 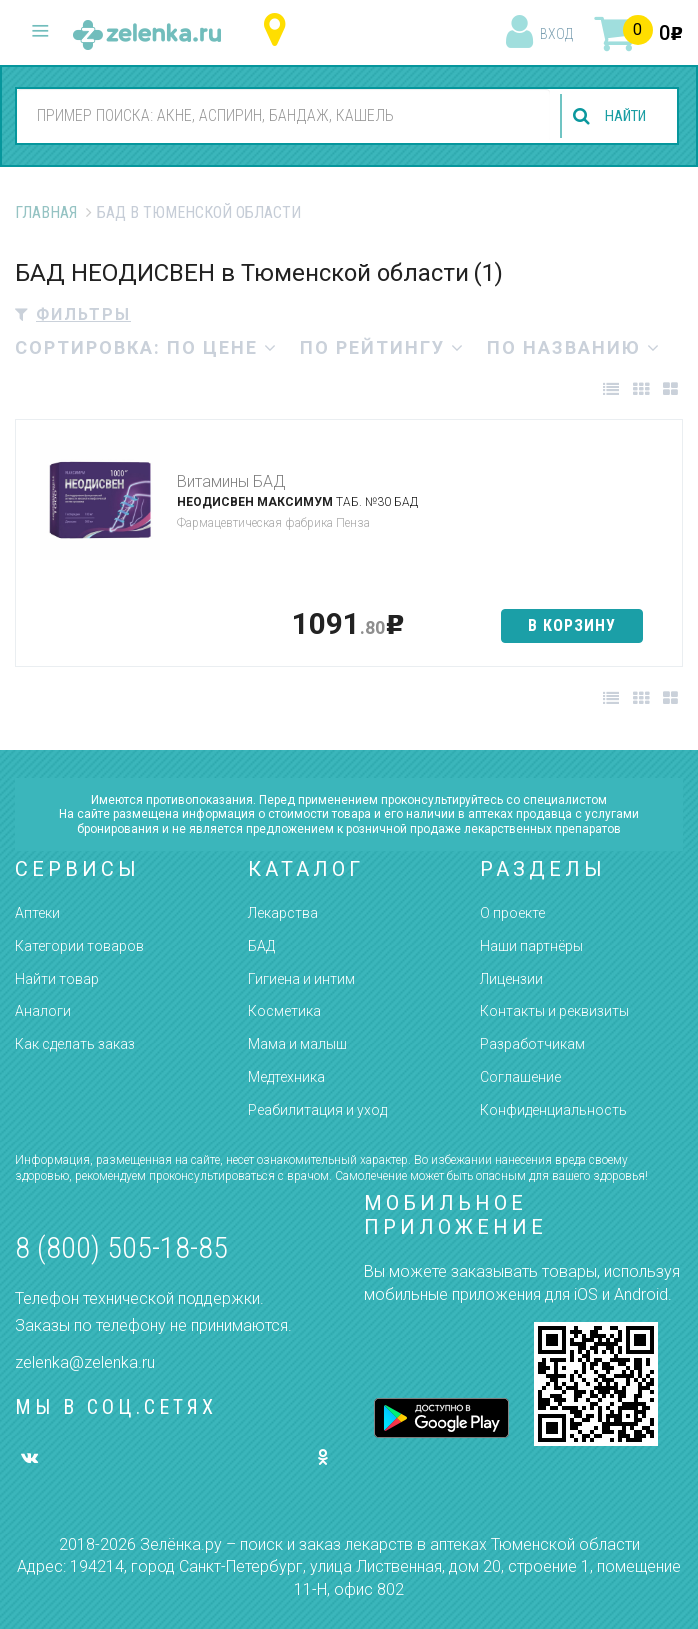 What do you see at coordinates (574, 347) in the screenshot?
I see `по названию` at bounding box center [574, 347].